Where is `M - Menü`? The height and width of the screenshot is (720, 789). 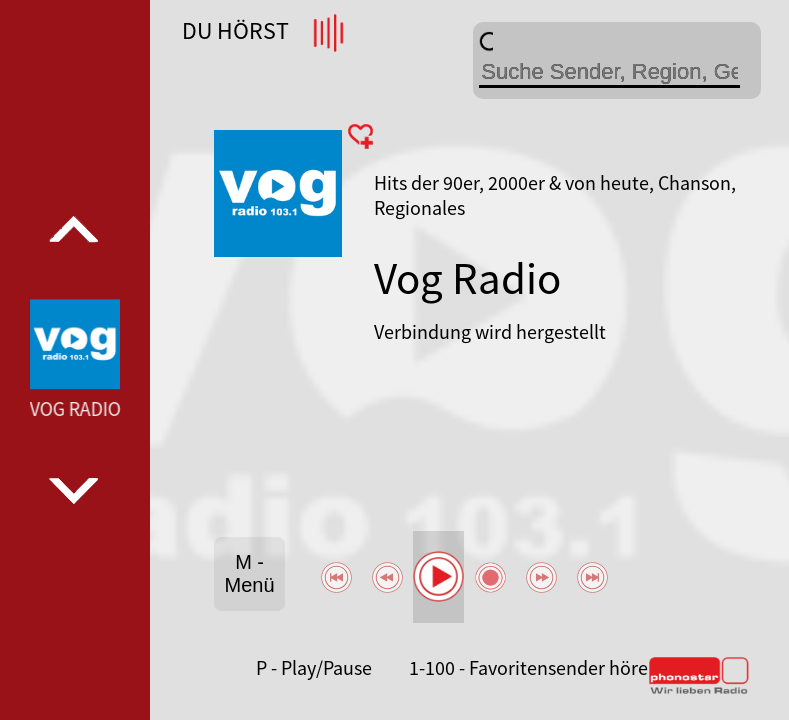
M - Menü is located at coordinates (250, 573).